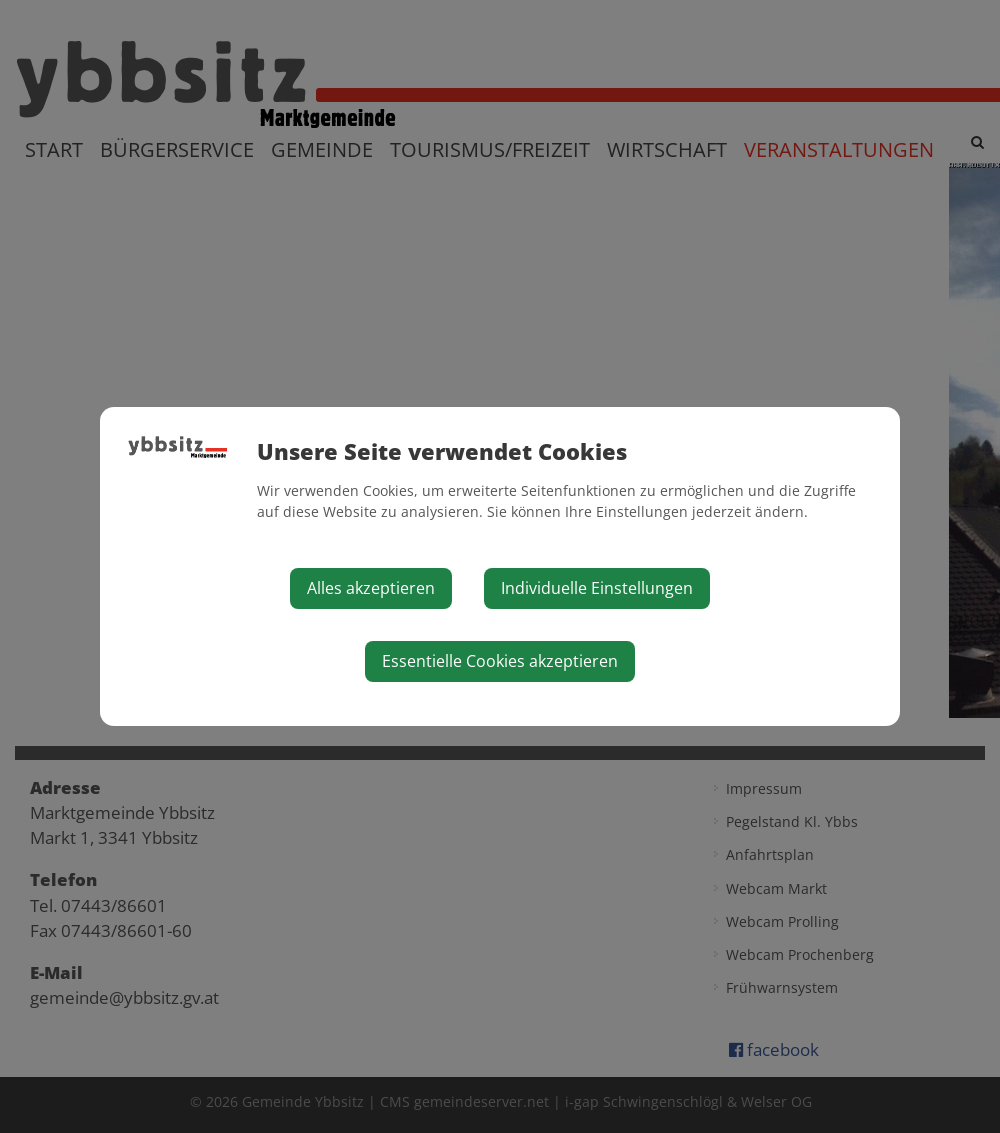 This screenshot has height=1133, width=1000. Describe the element at coordinates (371, 588) in the screenshot. I see `Alles akzeptieren` at that location.